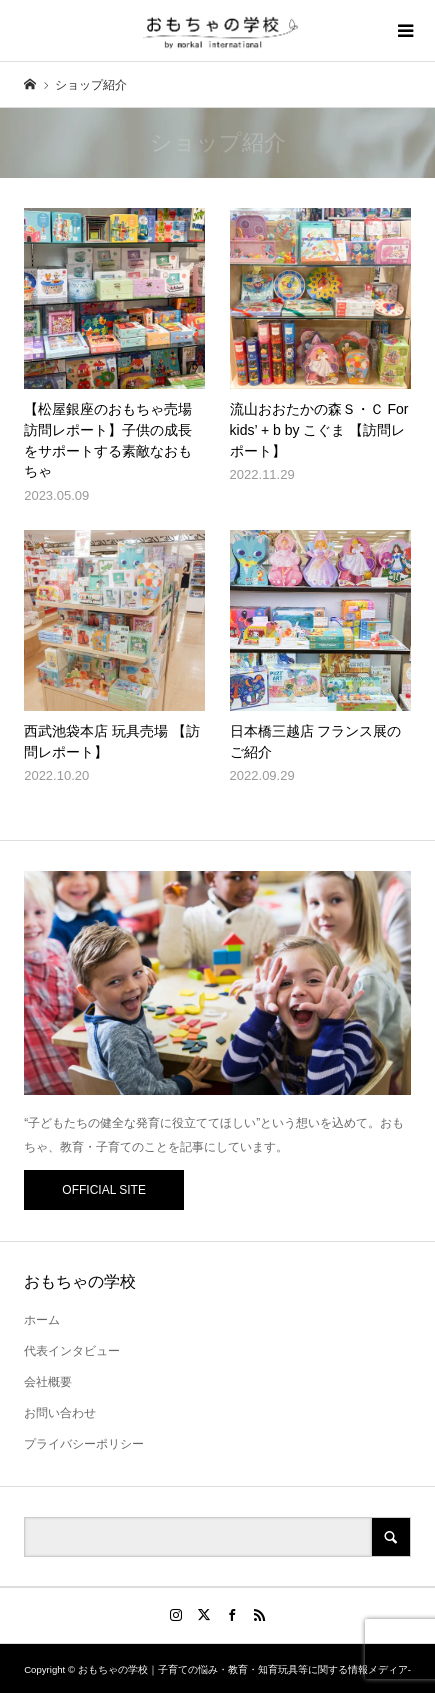  Describe the element at coordinates (42, 1320) in the screenshot. I see `ホーム` at that location.